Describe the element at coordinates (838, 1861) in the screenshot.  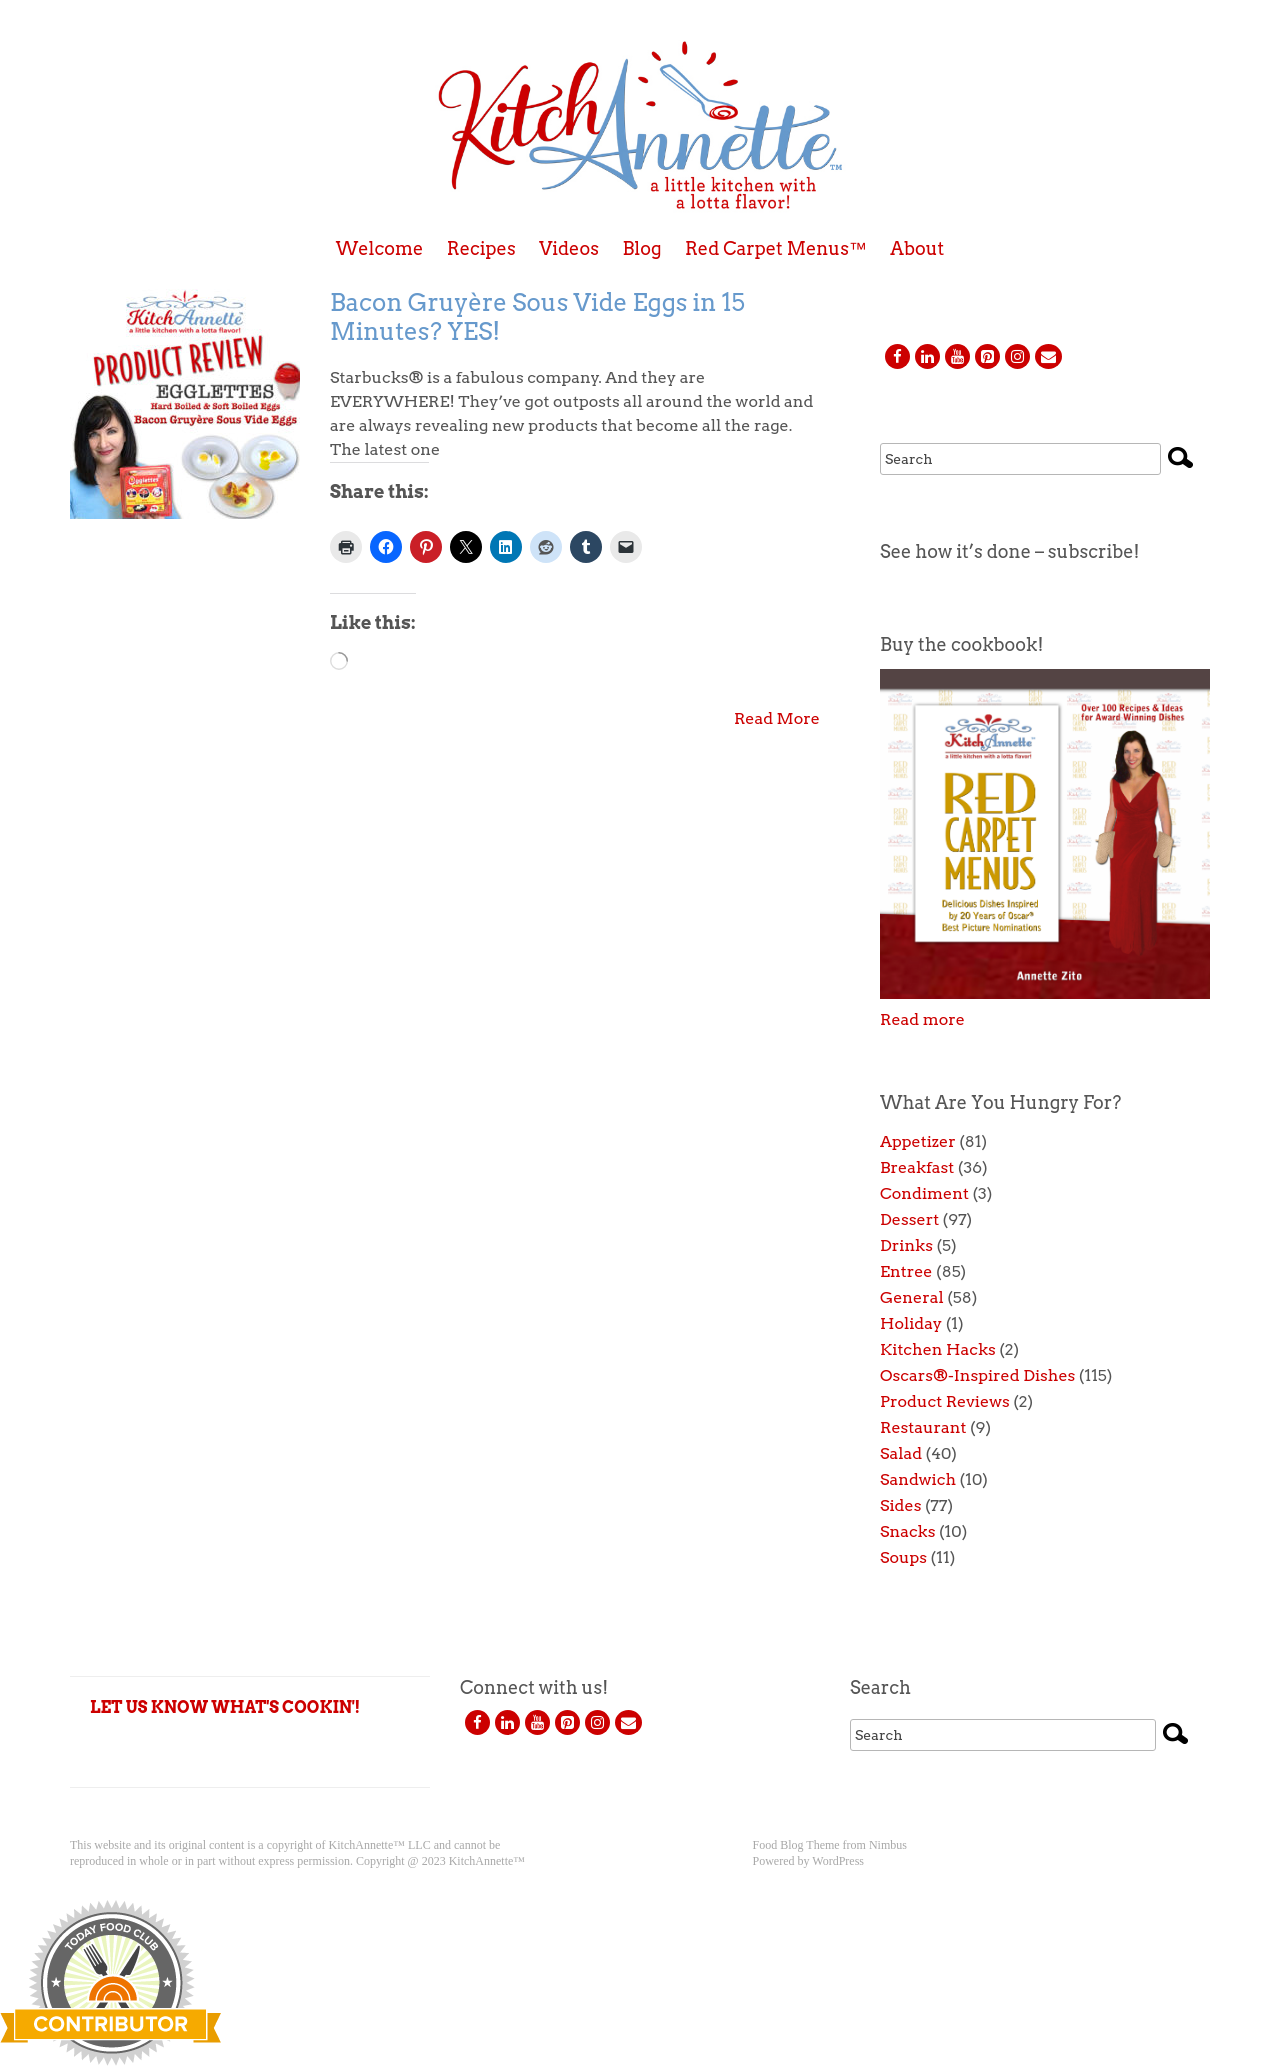
I see `WordPress` at that location.